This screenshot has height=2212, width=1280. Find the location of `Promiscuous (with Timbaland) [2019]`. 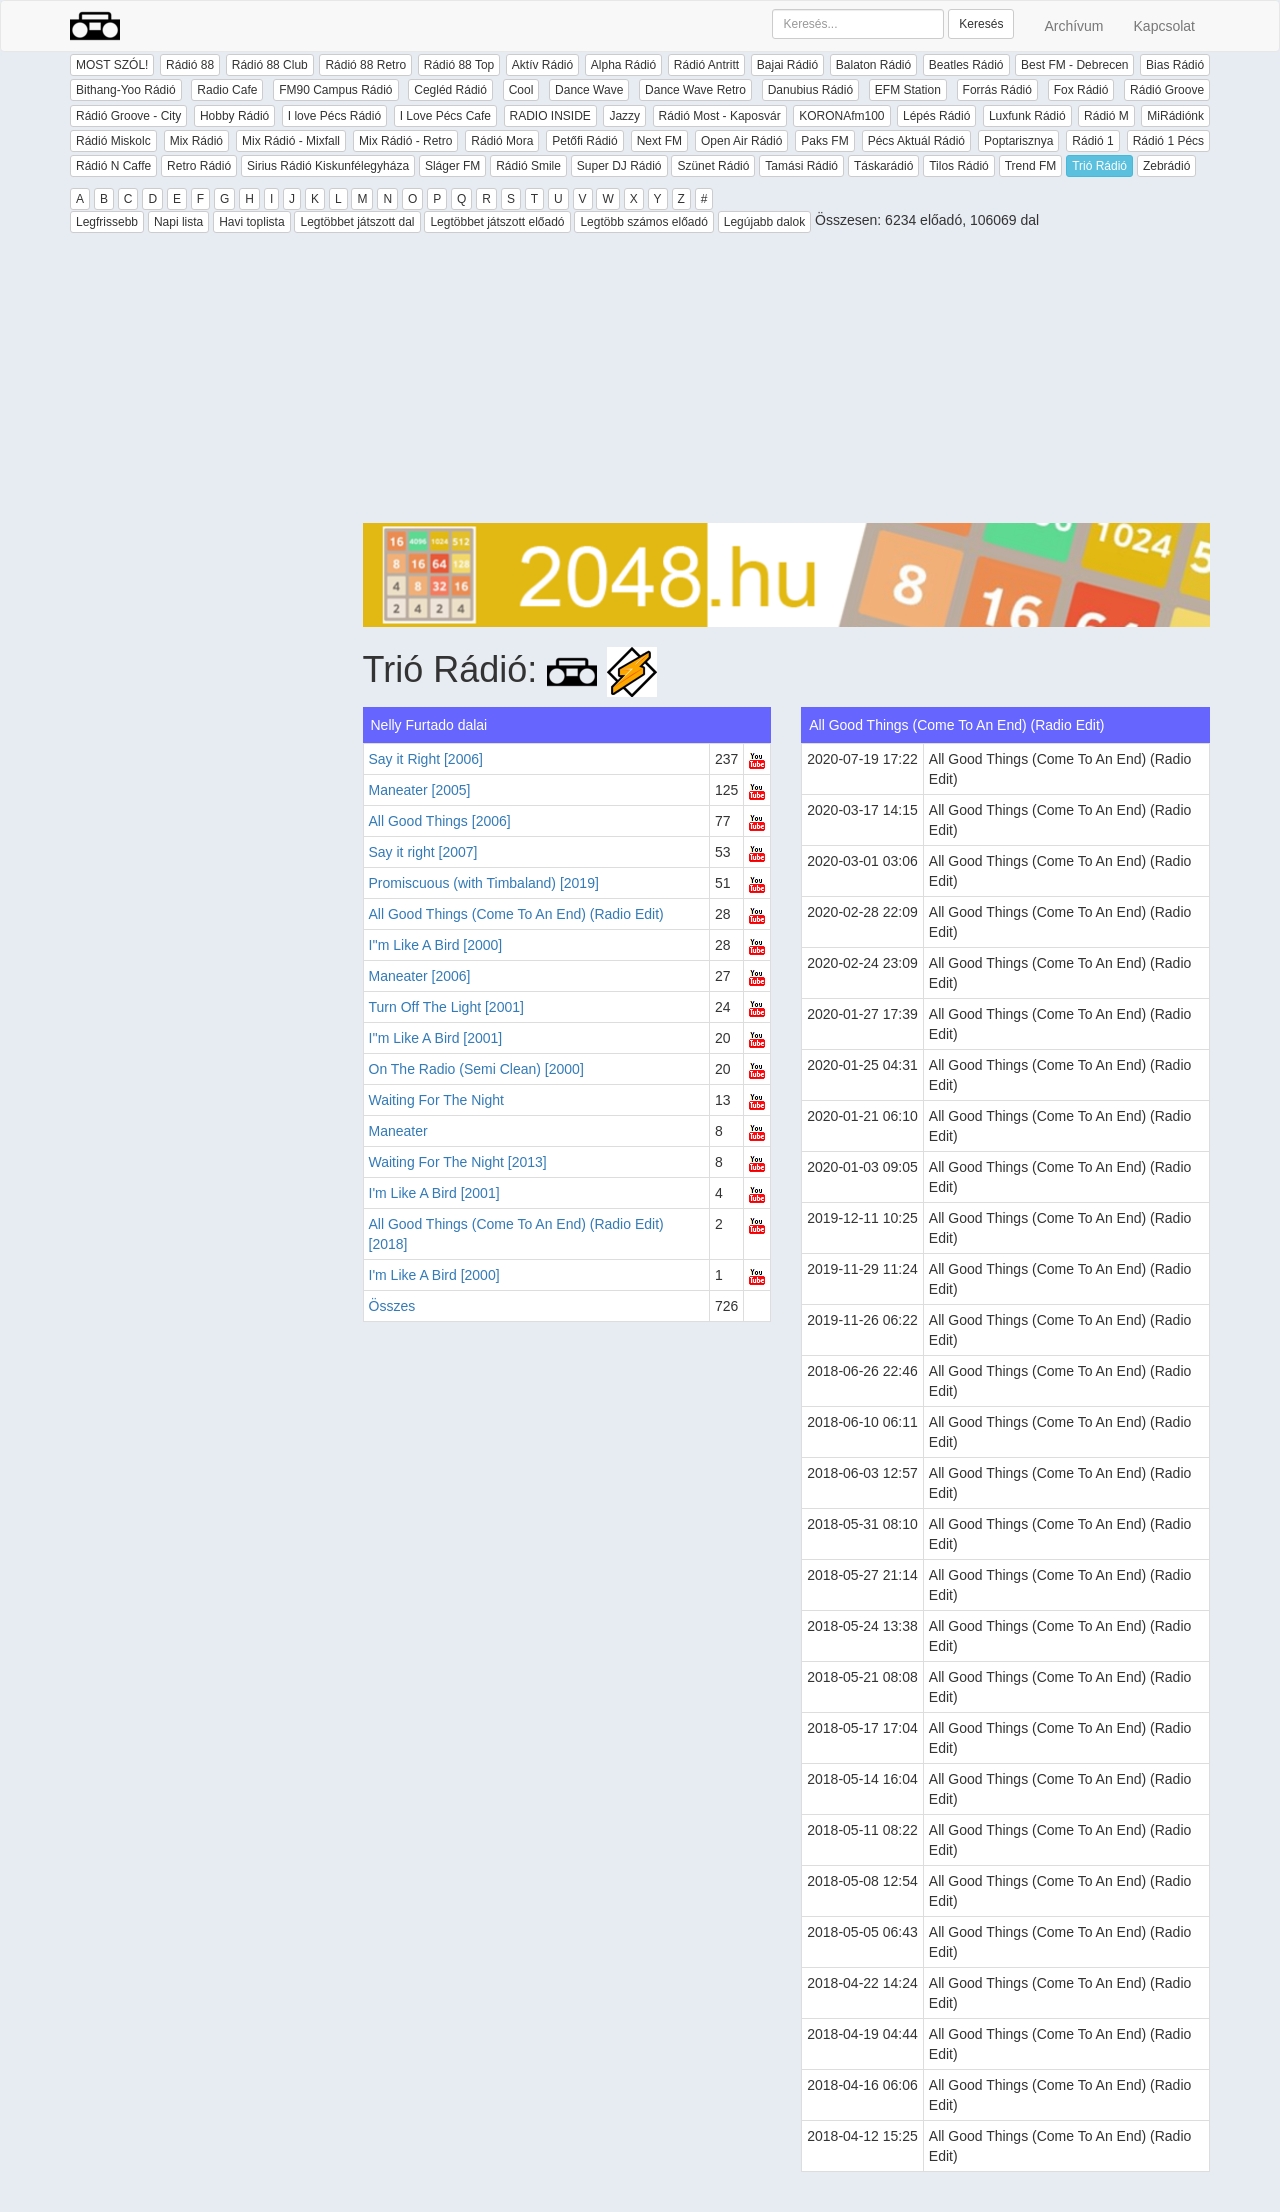

Promiscuous (with Timbaland) [2019] is located at coordinates (484, 883).